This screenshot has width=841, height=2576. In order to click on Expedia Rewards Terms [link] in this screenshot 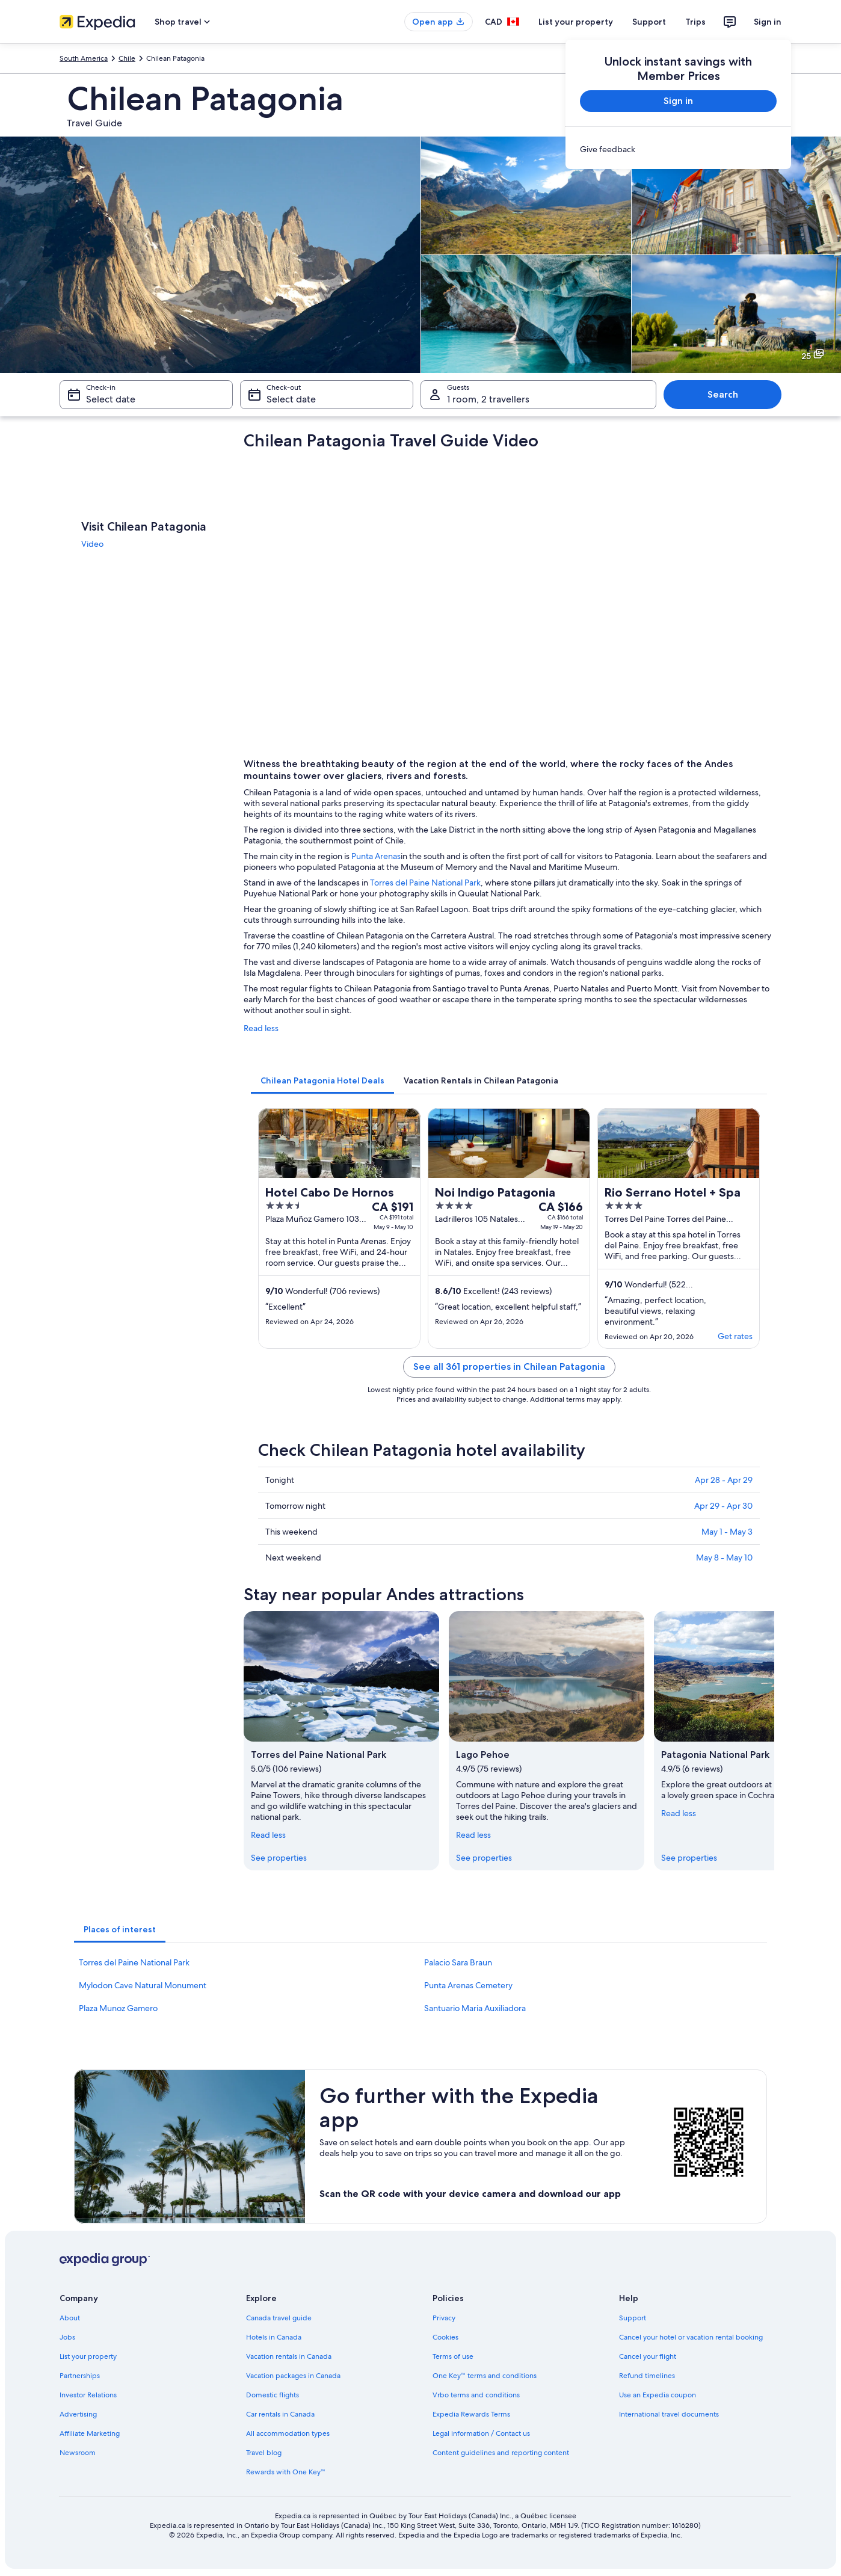, I will do `click(471, 2414)`.